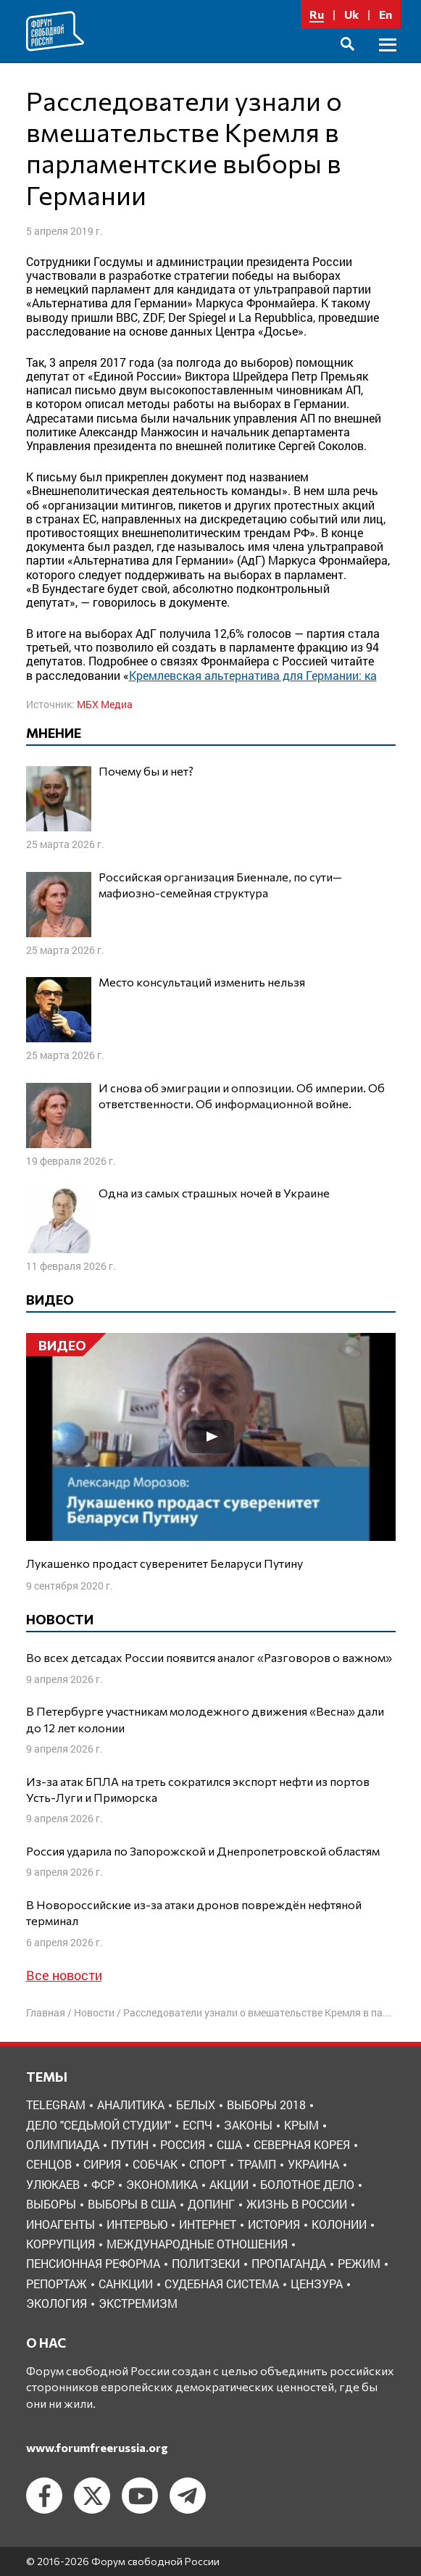  I want to click on Из-за атак БПЛА на треть сократился экспорт нефти из портов Усть-Луги и Приморска, so click(198, 1789).